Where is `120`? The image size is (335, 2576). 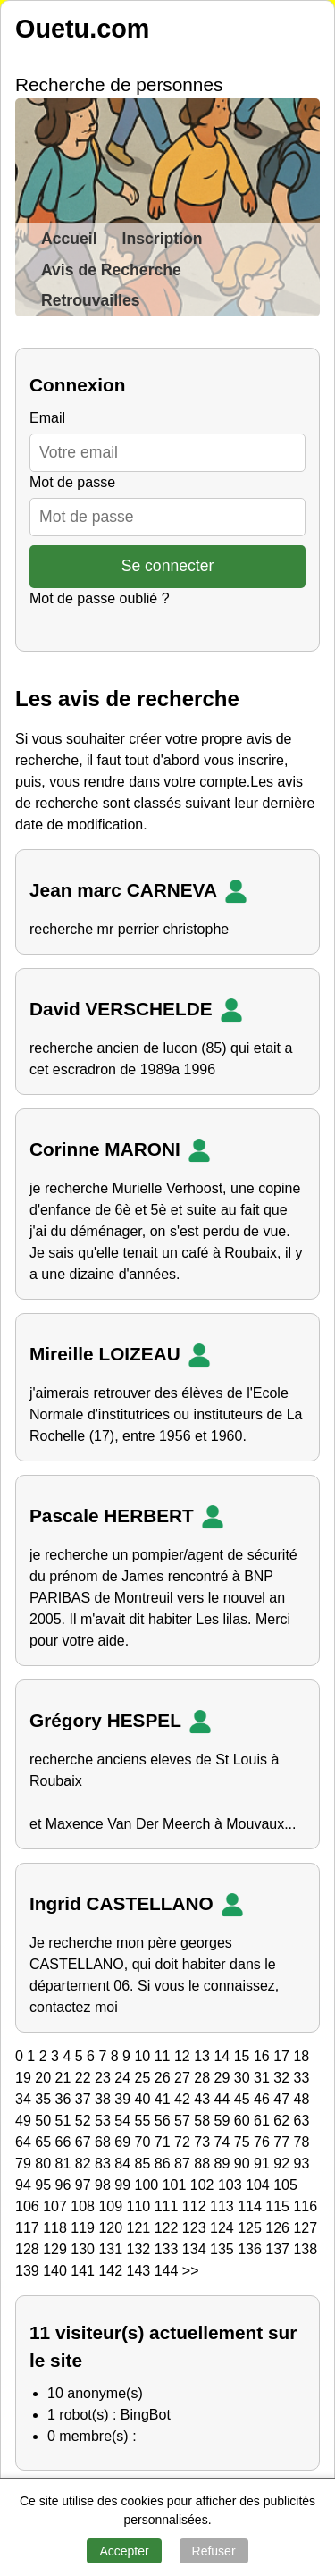
120 is located at coordinates (112, 2227).